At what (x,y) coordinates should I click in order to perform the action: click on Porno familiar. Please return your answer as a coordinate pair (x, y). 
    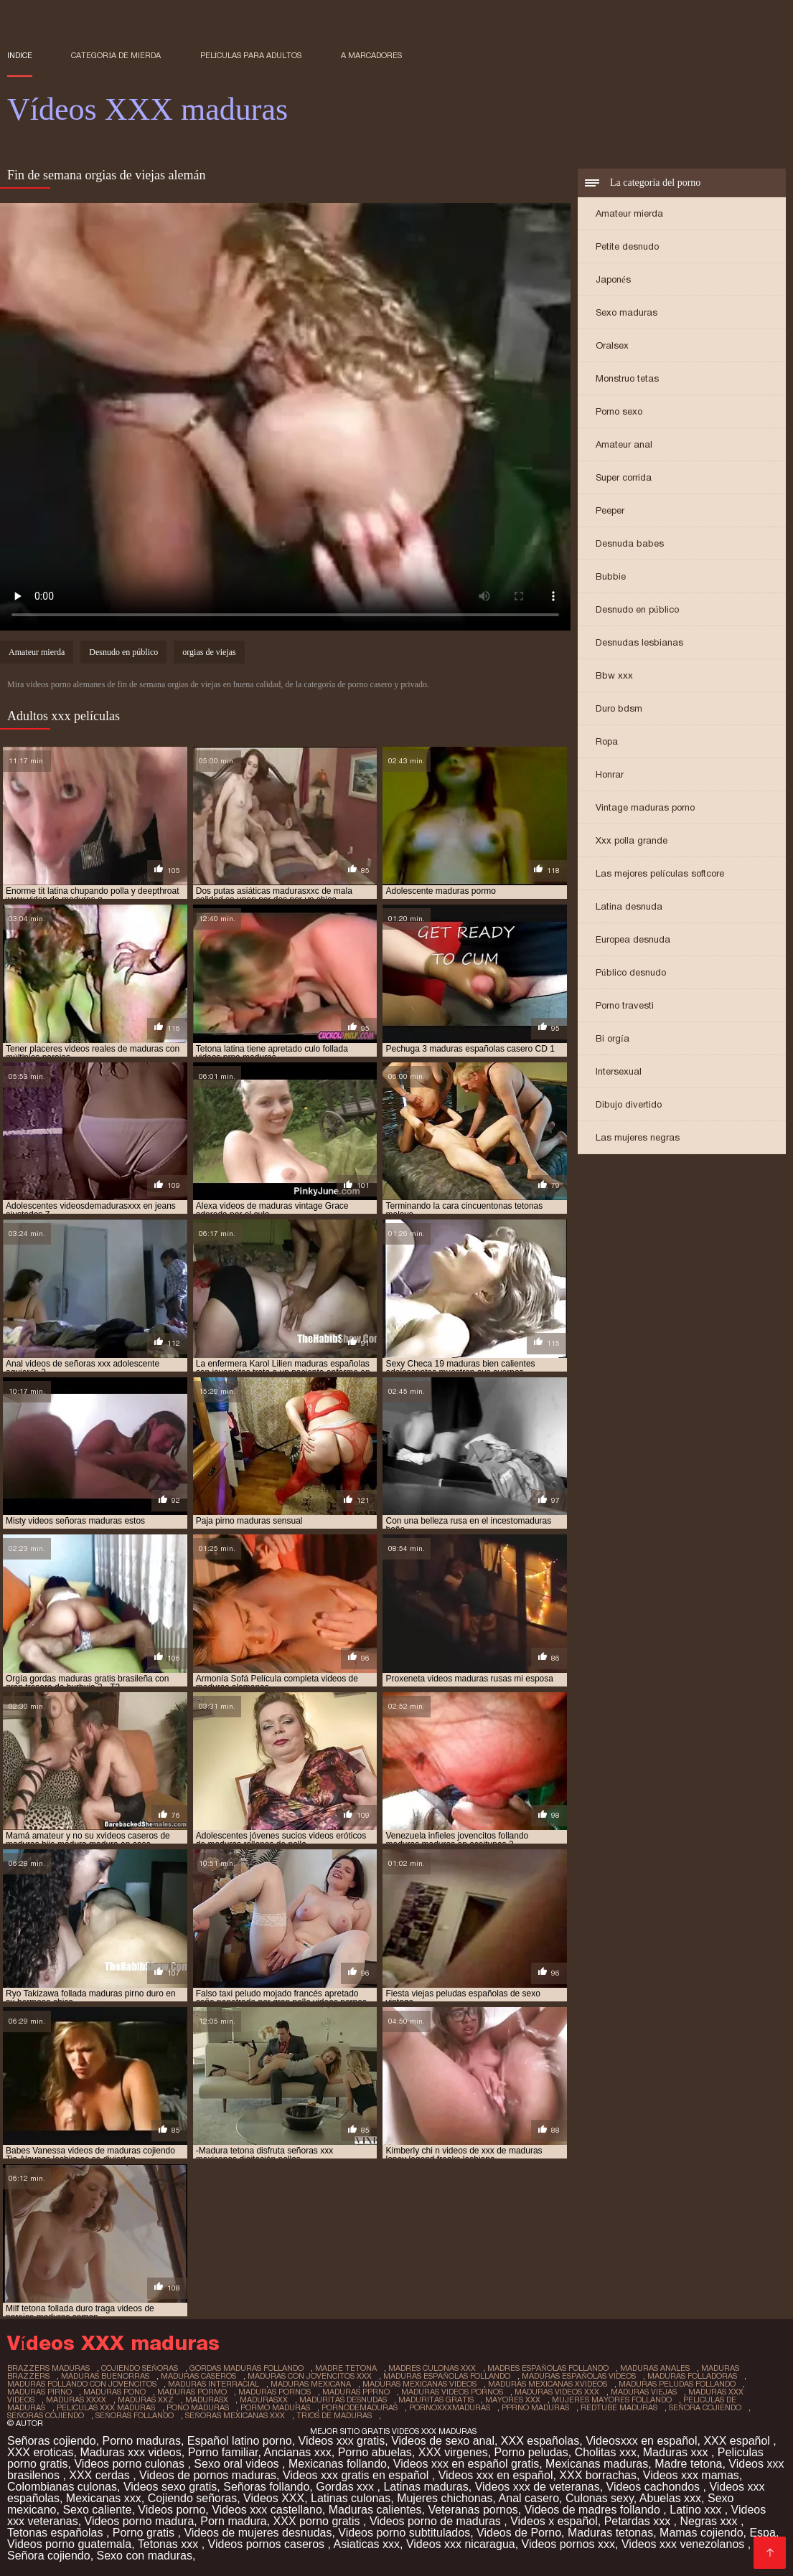
    Looking at the image, I should click on (223, 2452).